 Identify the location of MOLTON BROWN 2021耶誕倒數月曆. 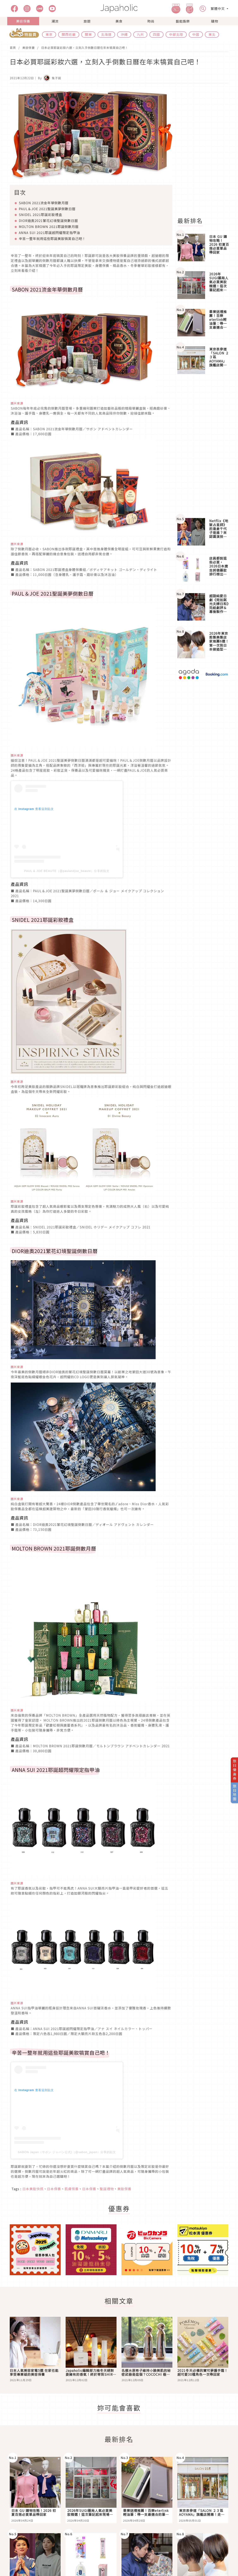
(49, 226).